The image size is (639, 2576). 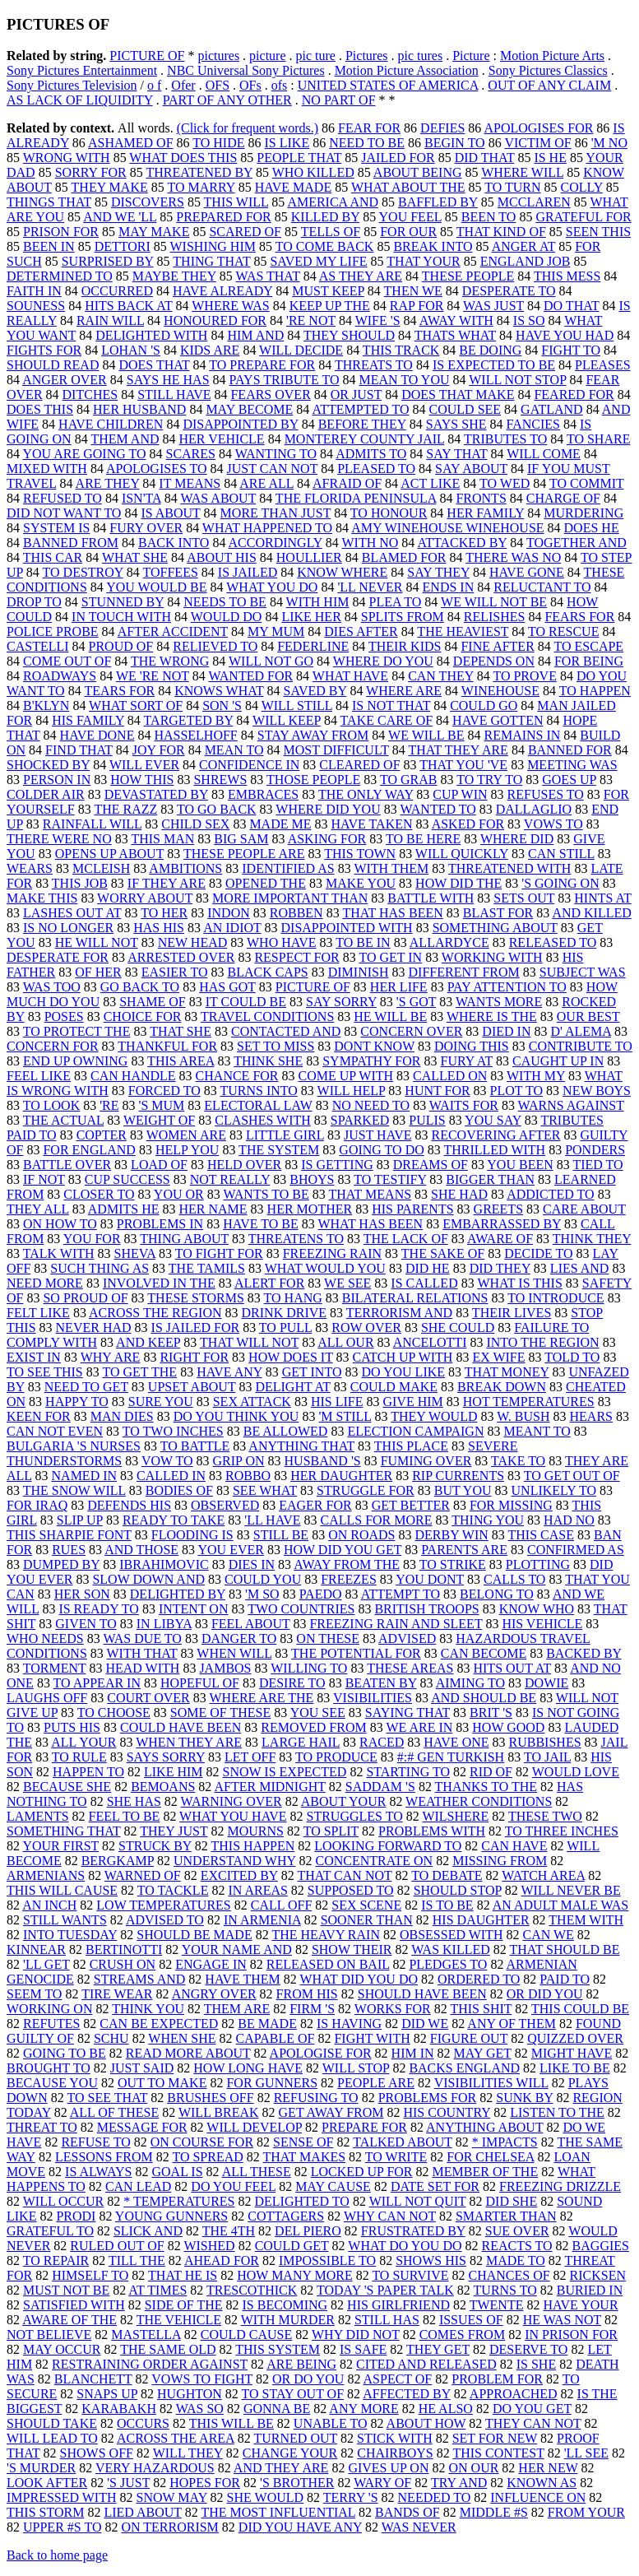 I want to click on SNAPS UP, so click(x=106, y=2394).